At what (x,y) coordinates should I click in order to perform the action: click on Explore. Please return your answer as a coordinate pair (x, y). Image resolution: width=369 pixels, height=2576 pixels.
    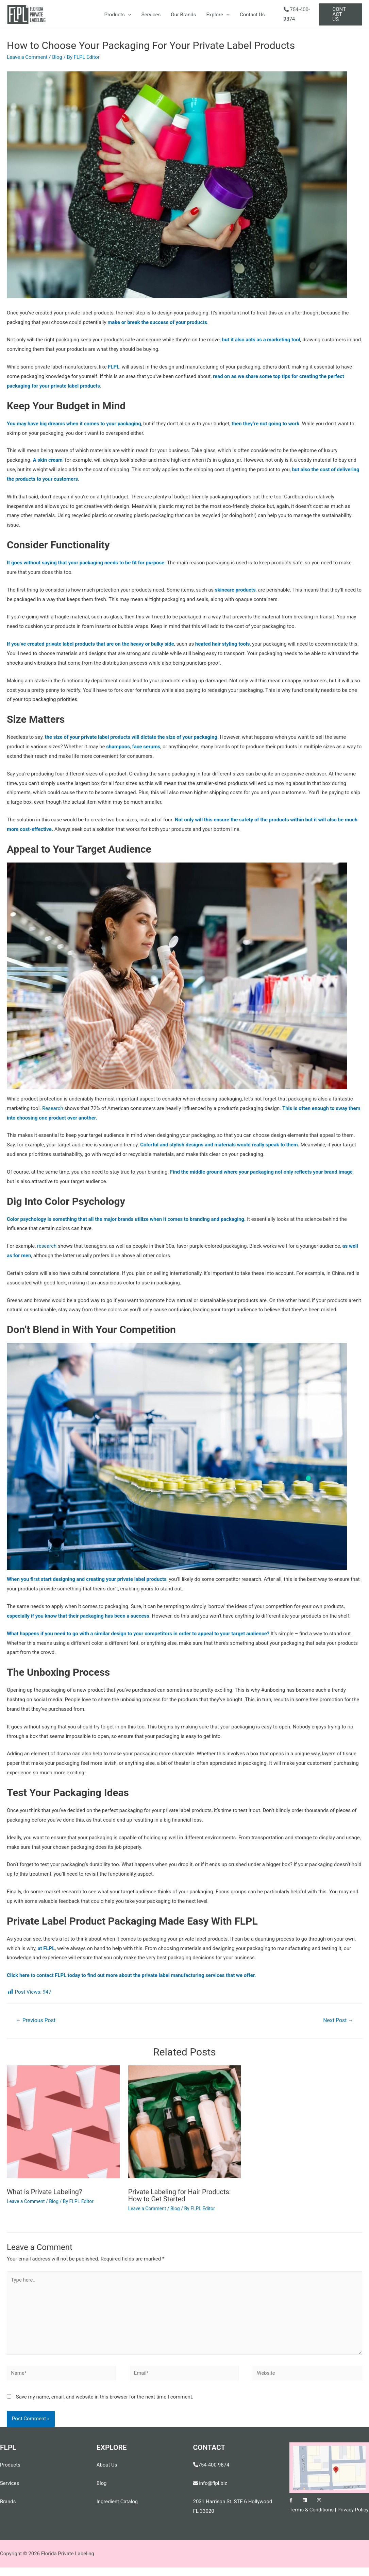
    Looking at the image, I should click on (218, 15).